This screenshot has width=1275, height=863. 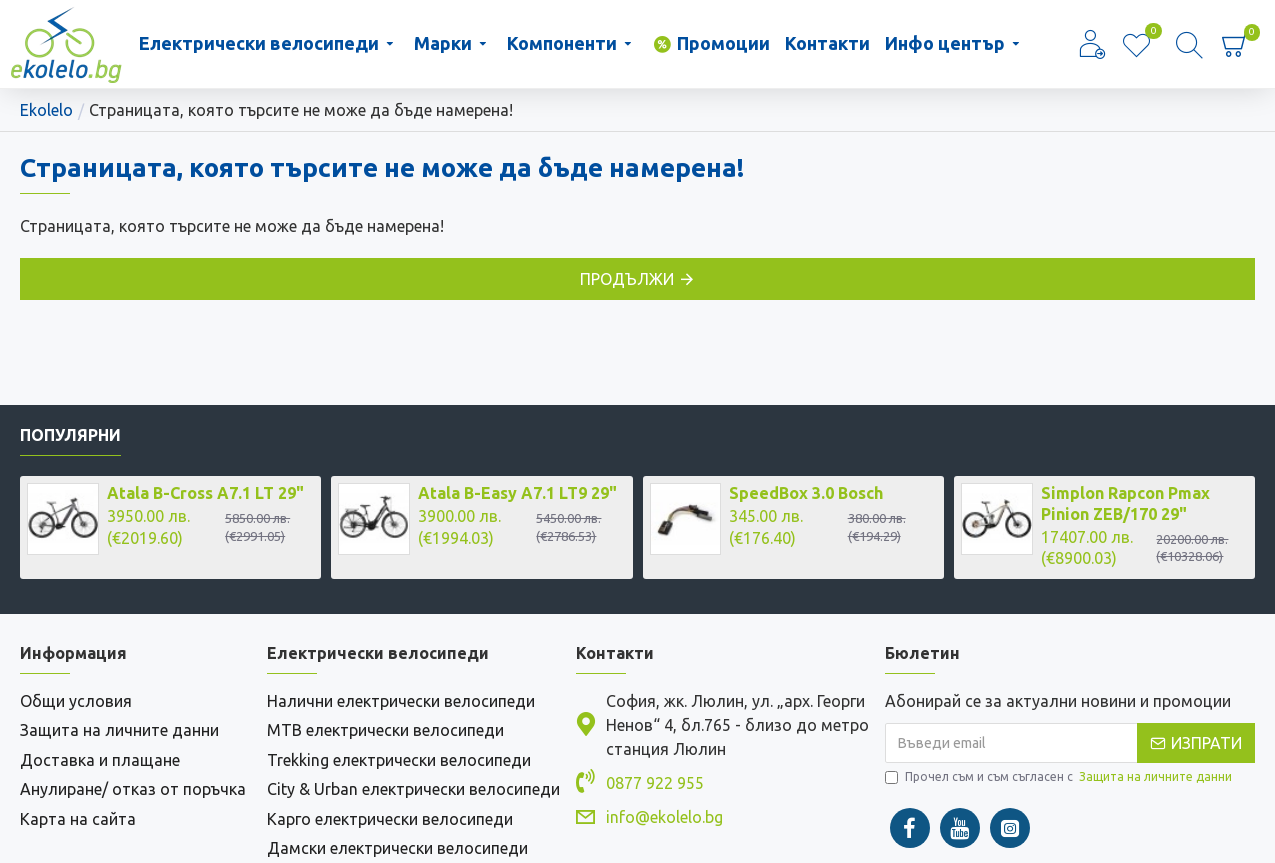 I want to click on Прочел съм и съм съгласен с, so click(x=1060, y=780).